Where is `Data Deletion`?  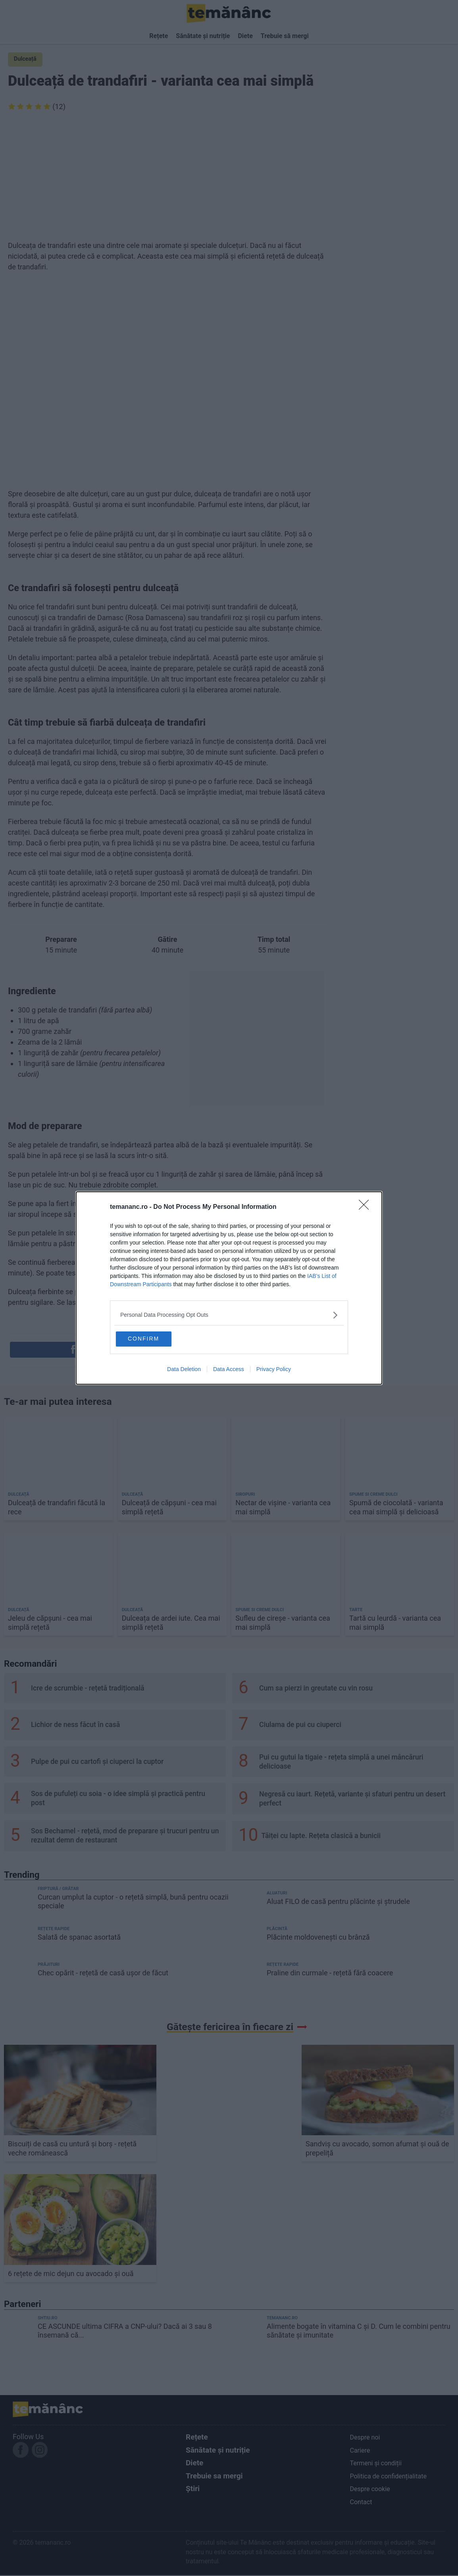
Data Deletion is located at coordinates (184, 1370).